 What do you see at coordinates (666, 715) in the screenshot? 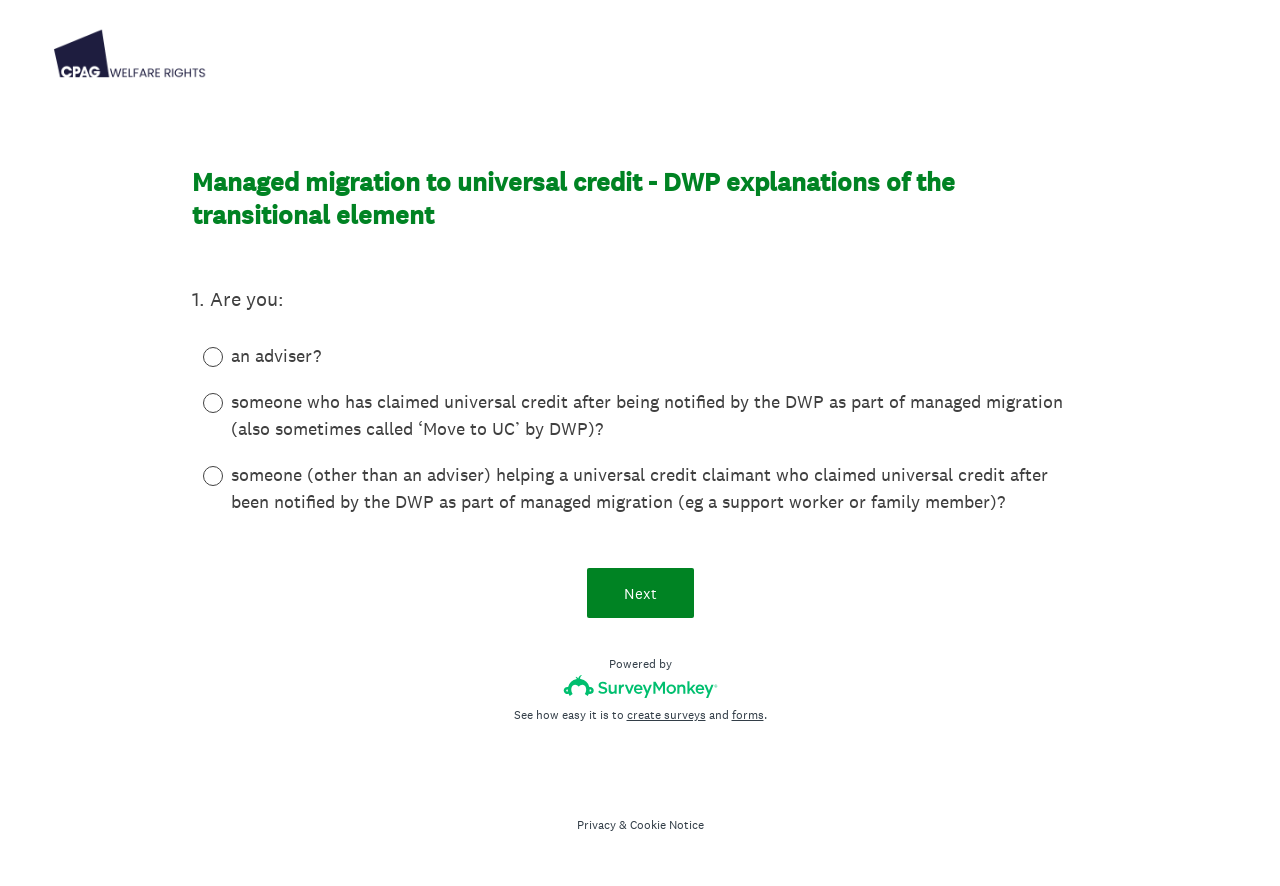
I see `create surveys` at bounding box center [666, 715].